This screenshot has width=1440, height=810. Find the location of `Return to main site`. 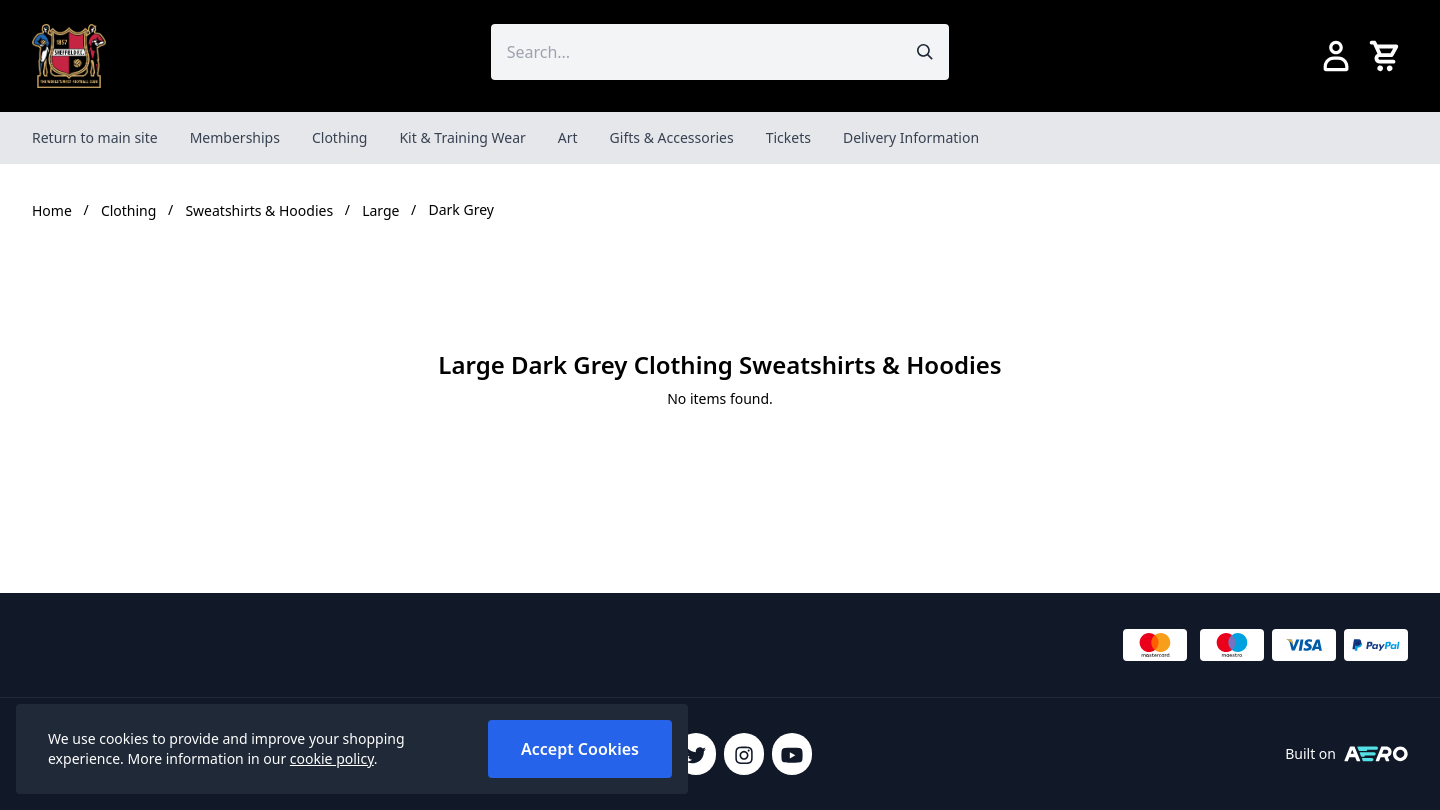

Return to main site is located at coordinates (95, 137).